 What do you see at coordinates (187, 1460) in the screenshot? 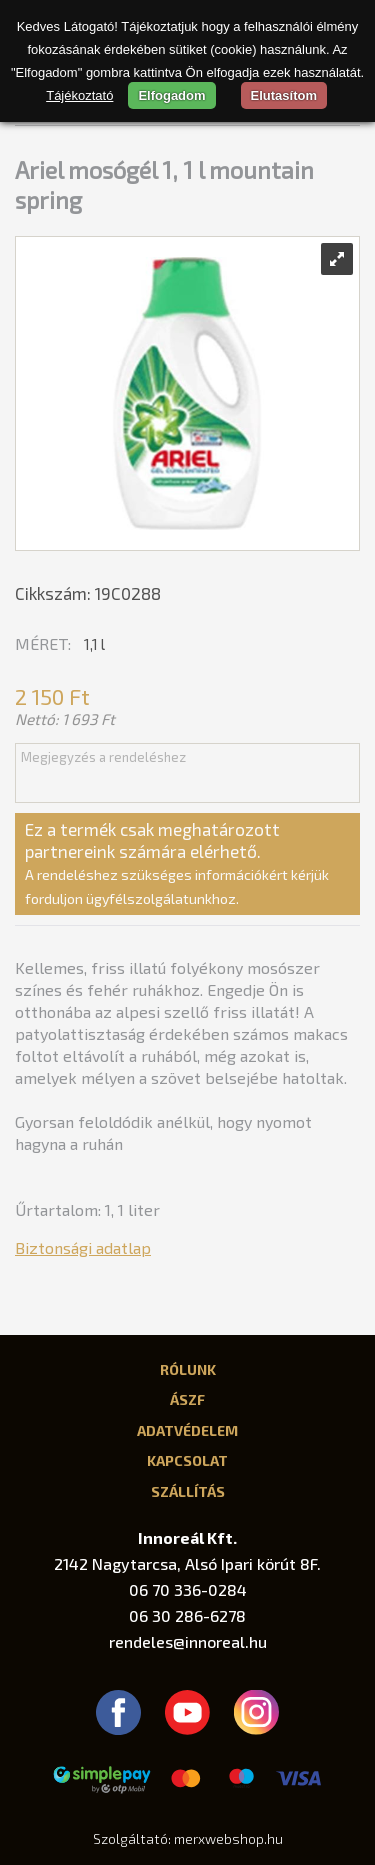
I see `Kapcsolat` at bounding box center [187, 1460].